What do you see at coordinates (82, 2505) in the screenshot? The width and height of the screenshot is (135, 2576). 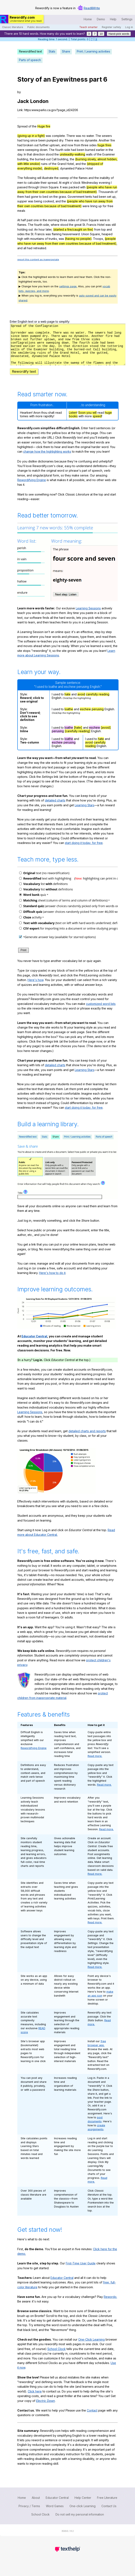 I see `Help Center` at bounding box center [82, 2505].